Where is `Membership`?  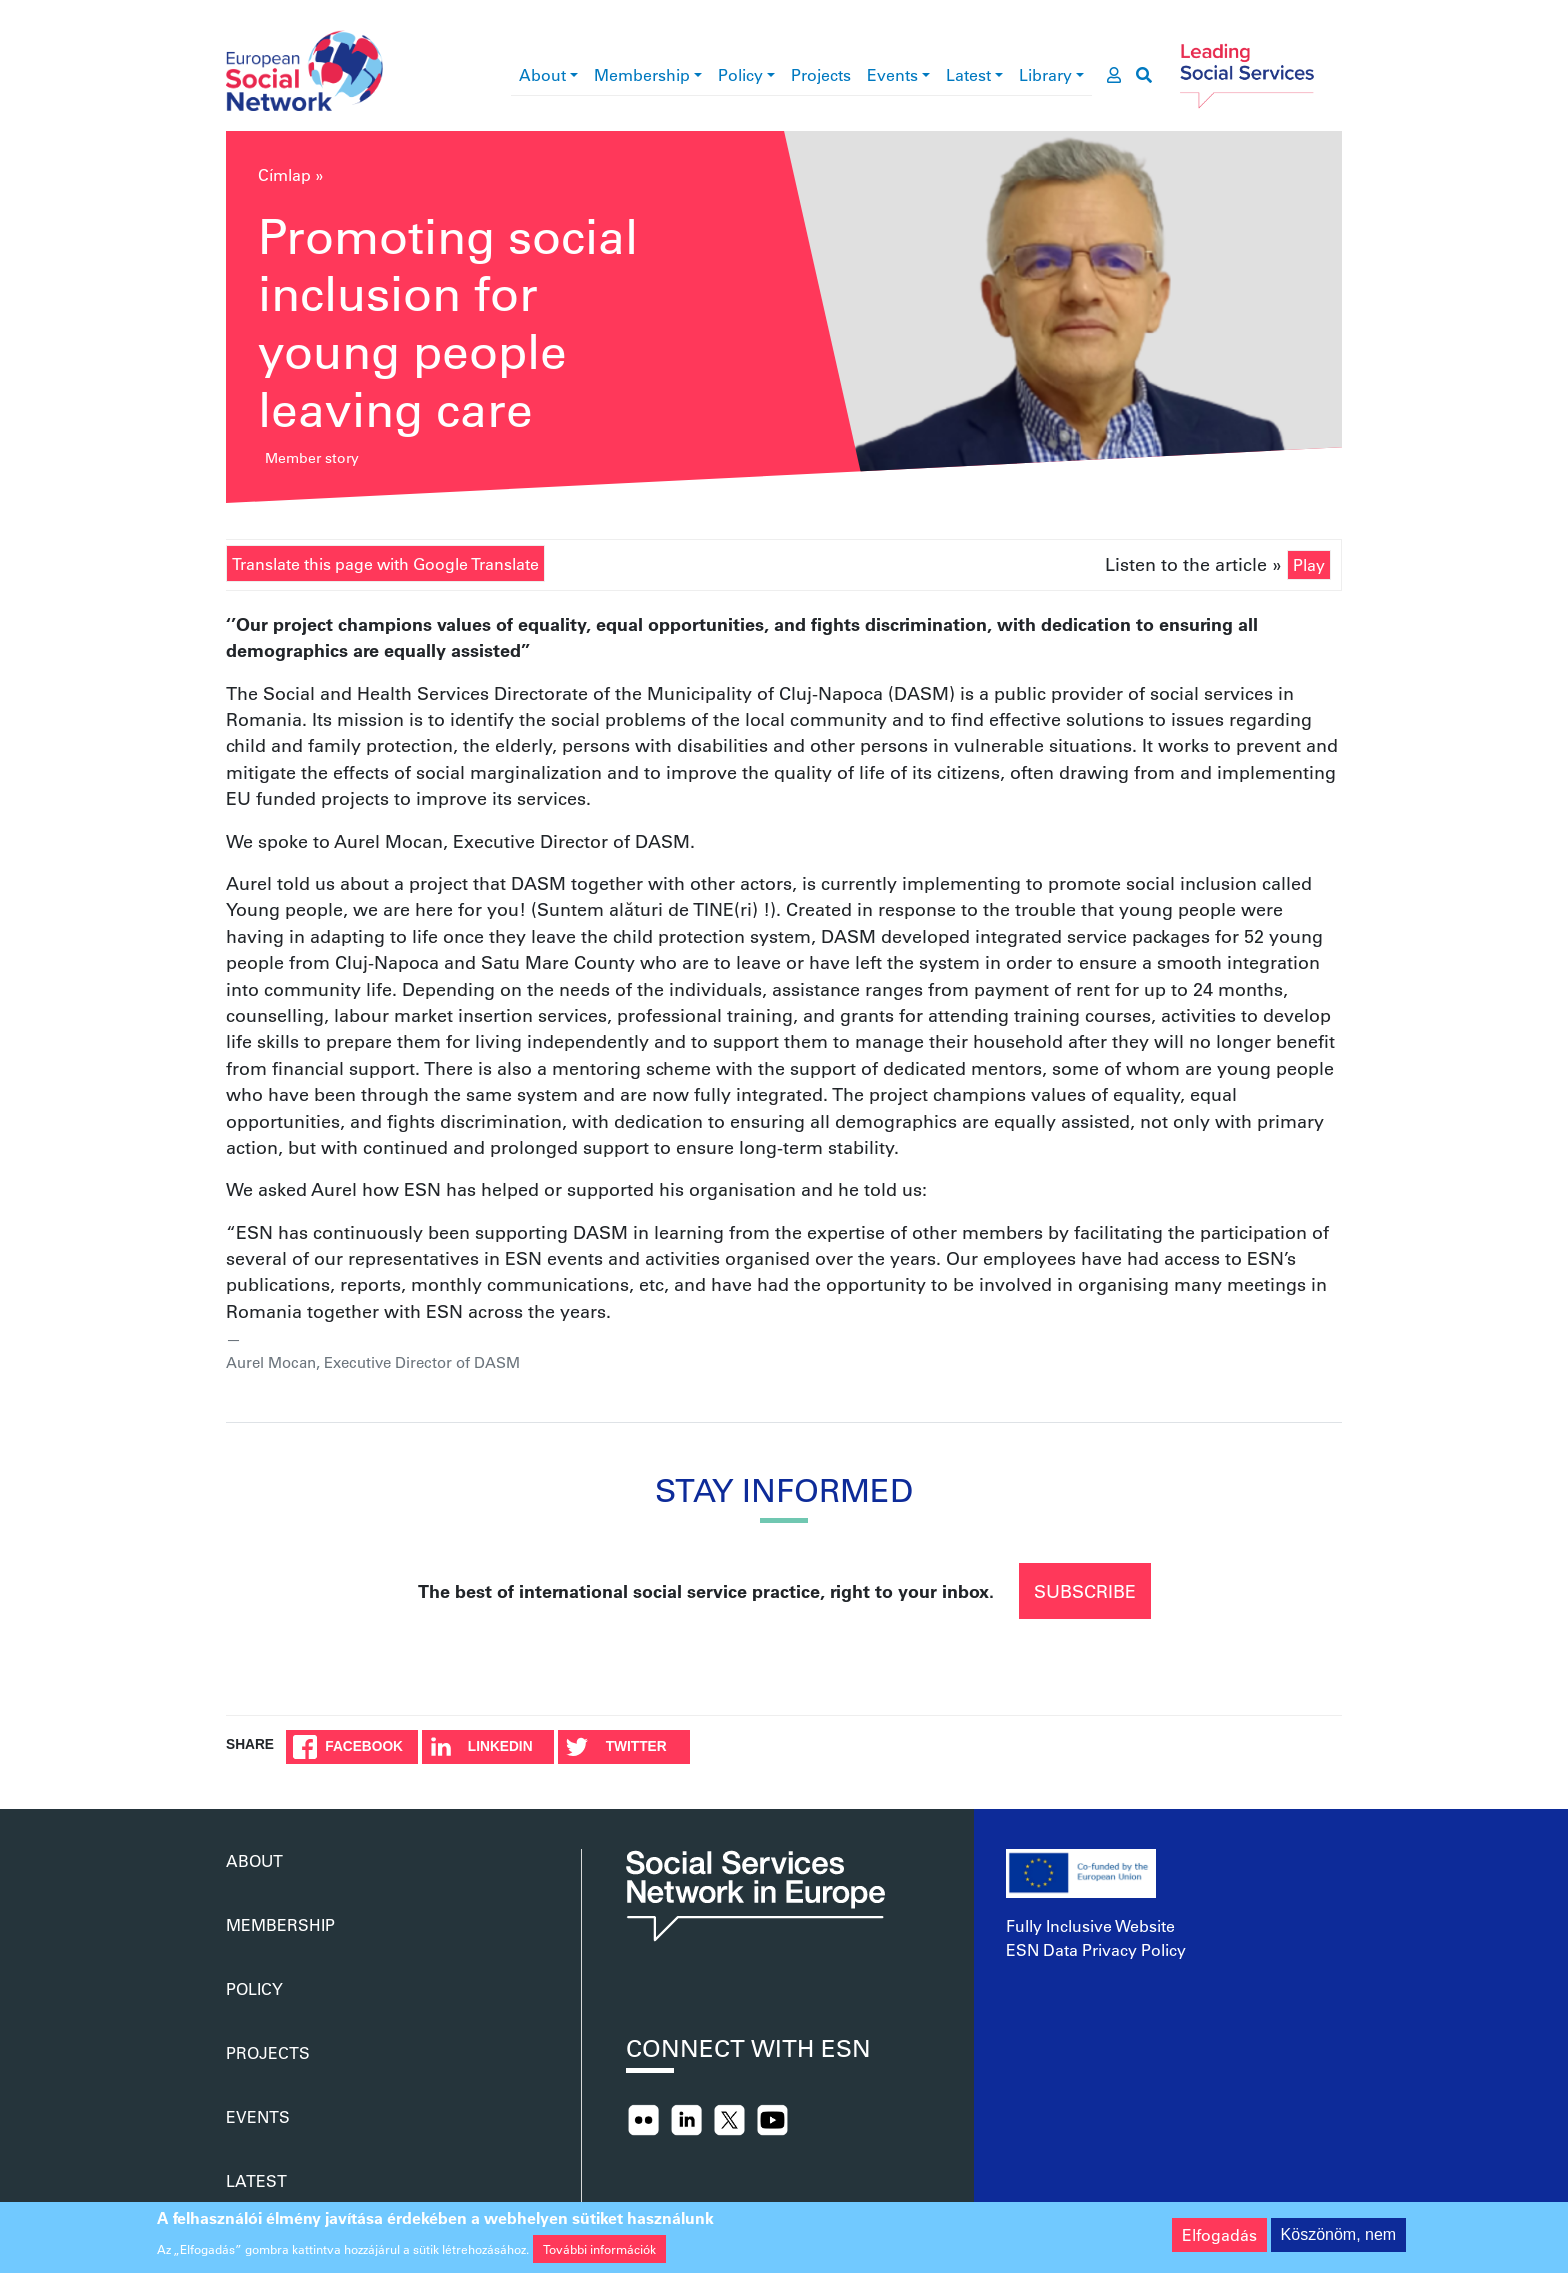
Membership is located at coordinates (642, 74).